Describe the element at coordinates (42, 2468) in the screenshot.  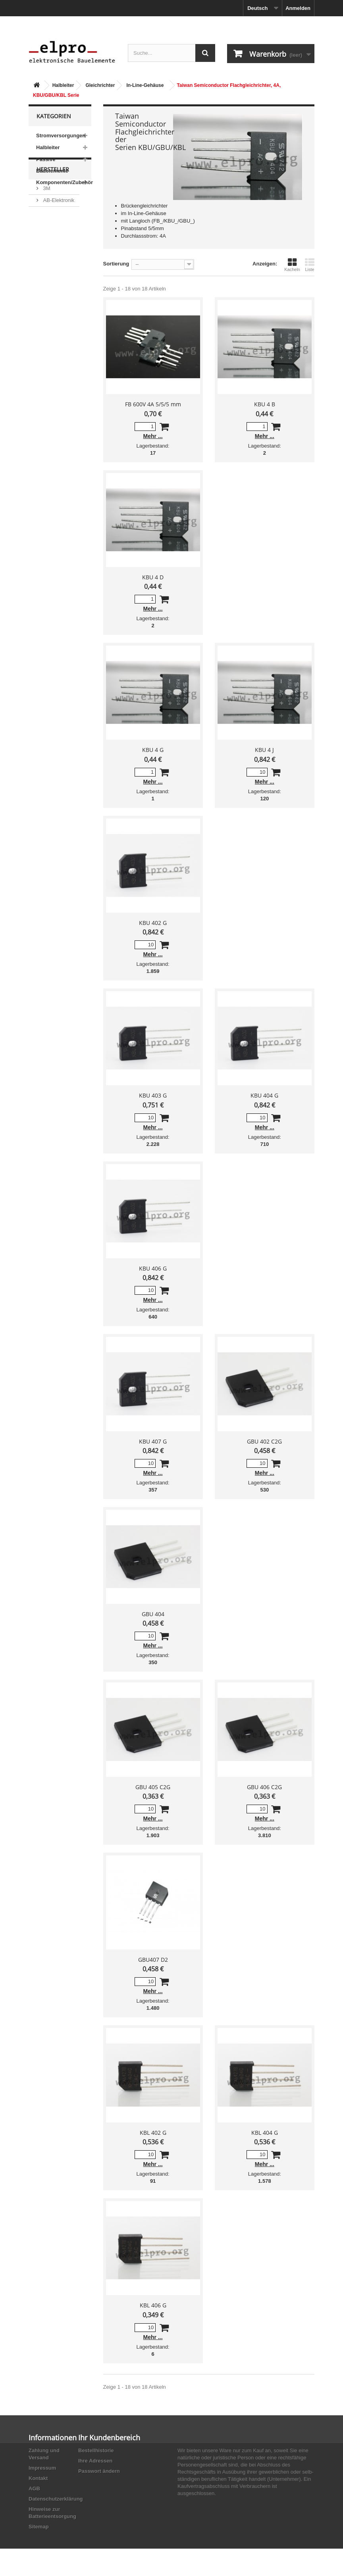
I see `Impressum` at that location.